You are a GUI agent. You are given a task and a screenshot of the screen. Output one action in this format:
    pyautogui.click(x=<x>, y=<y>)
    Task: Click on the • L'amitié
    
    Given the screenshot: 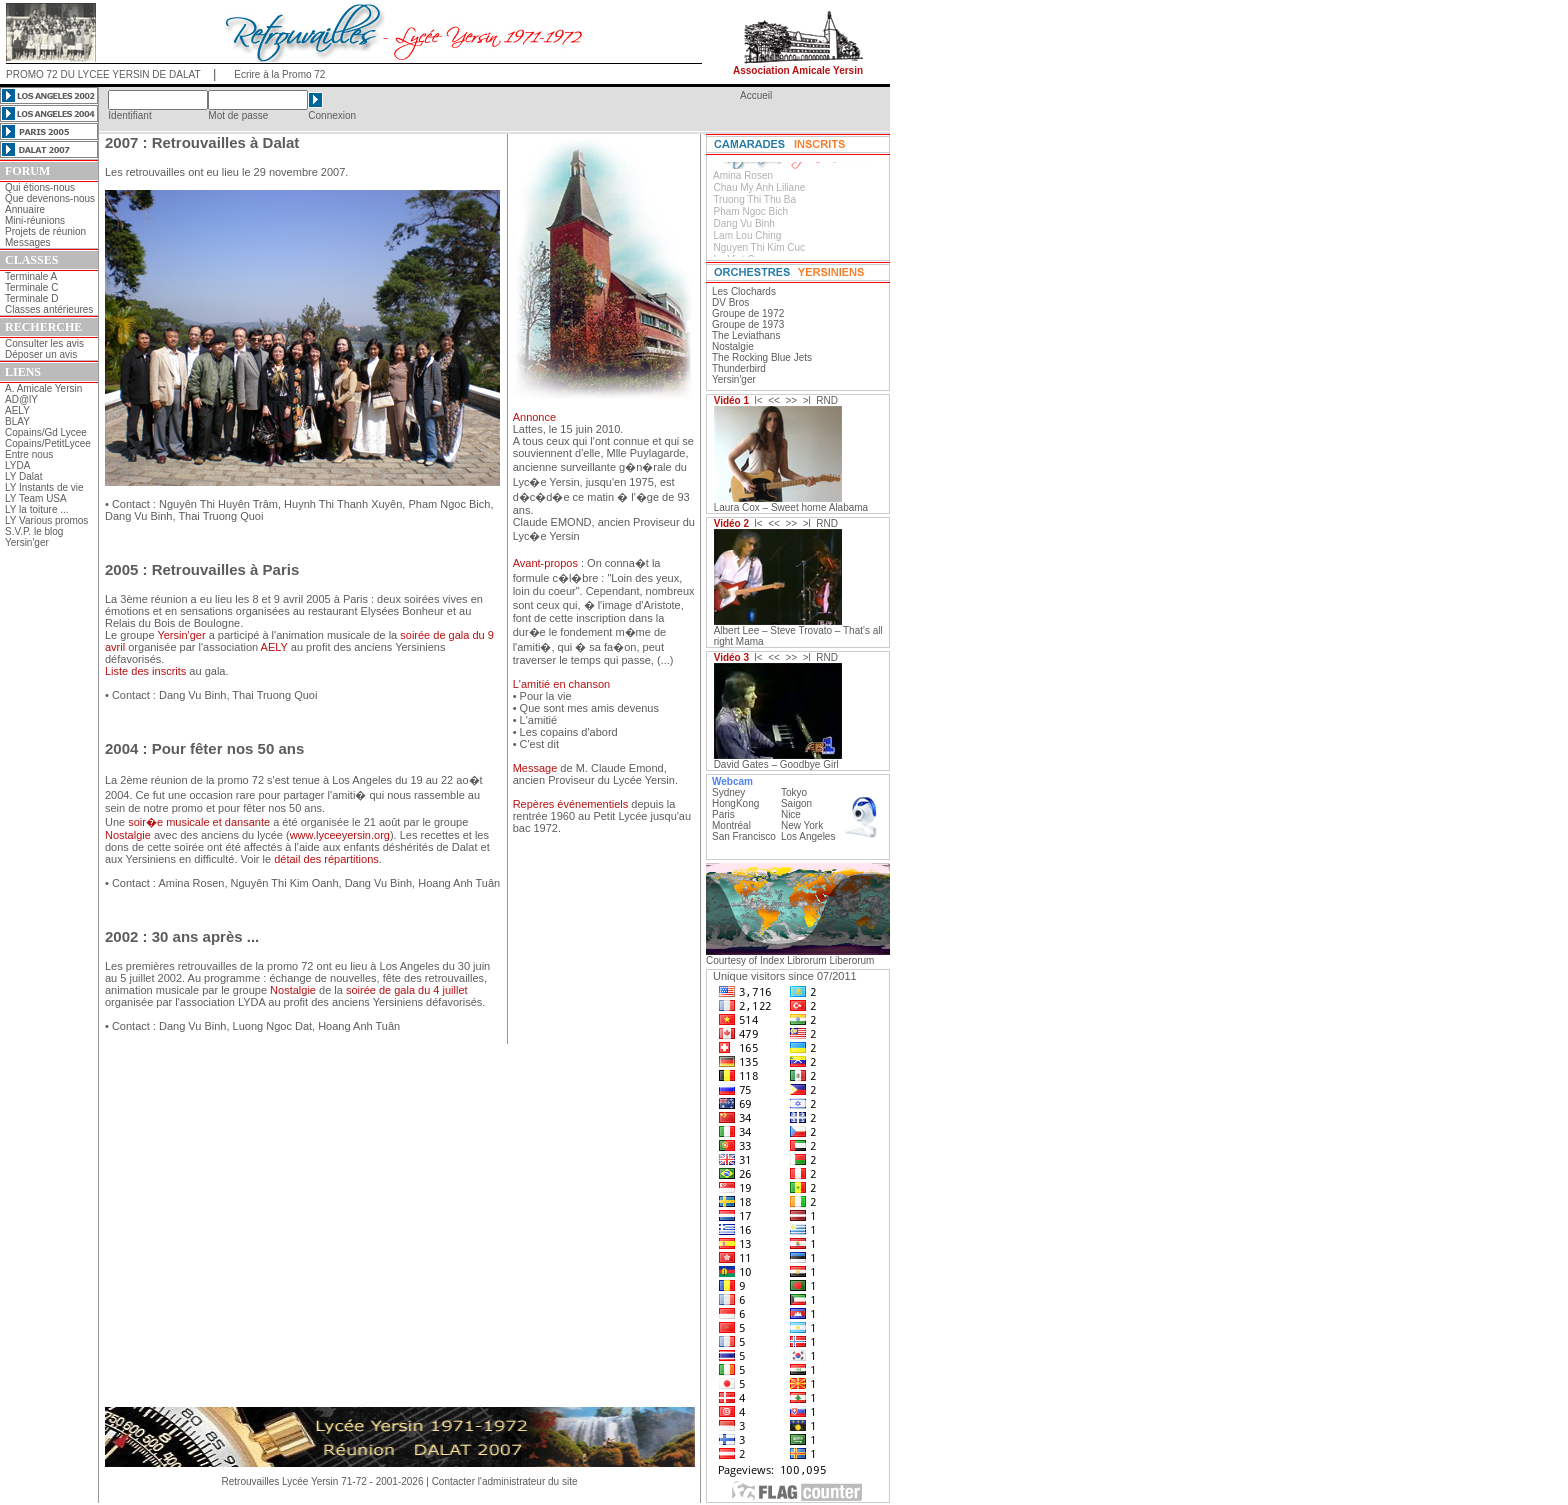 What is the action you would take?
    pyautogui.click(x=535, y=720)
    